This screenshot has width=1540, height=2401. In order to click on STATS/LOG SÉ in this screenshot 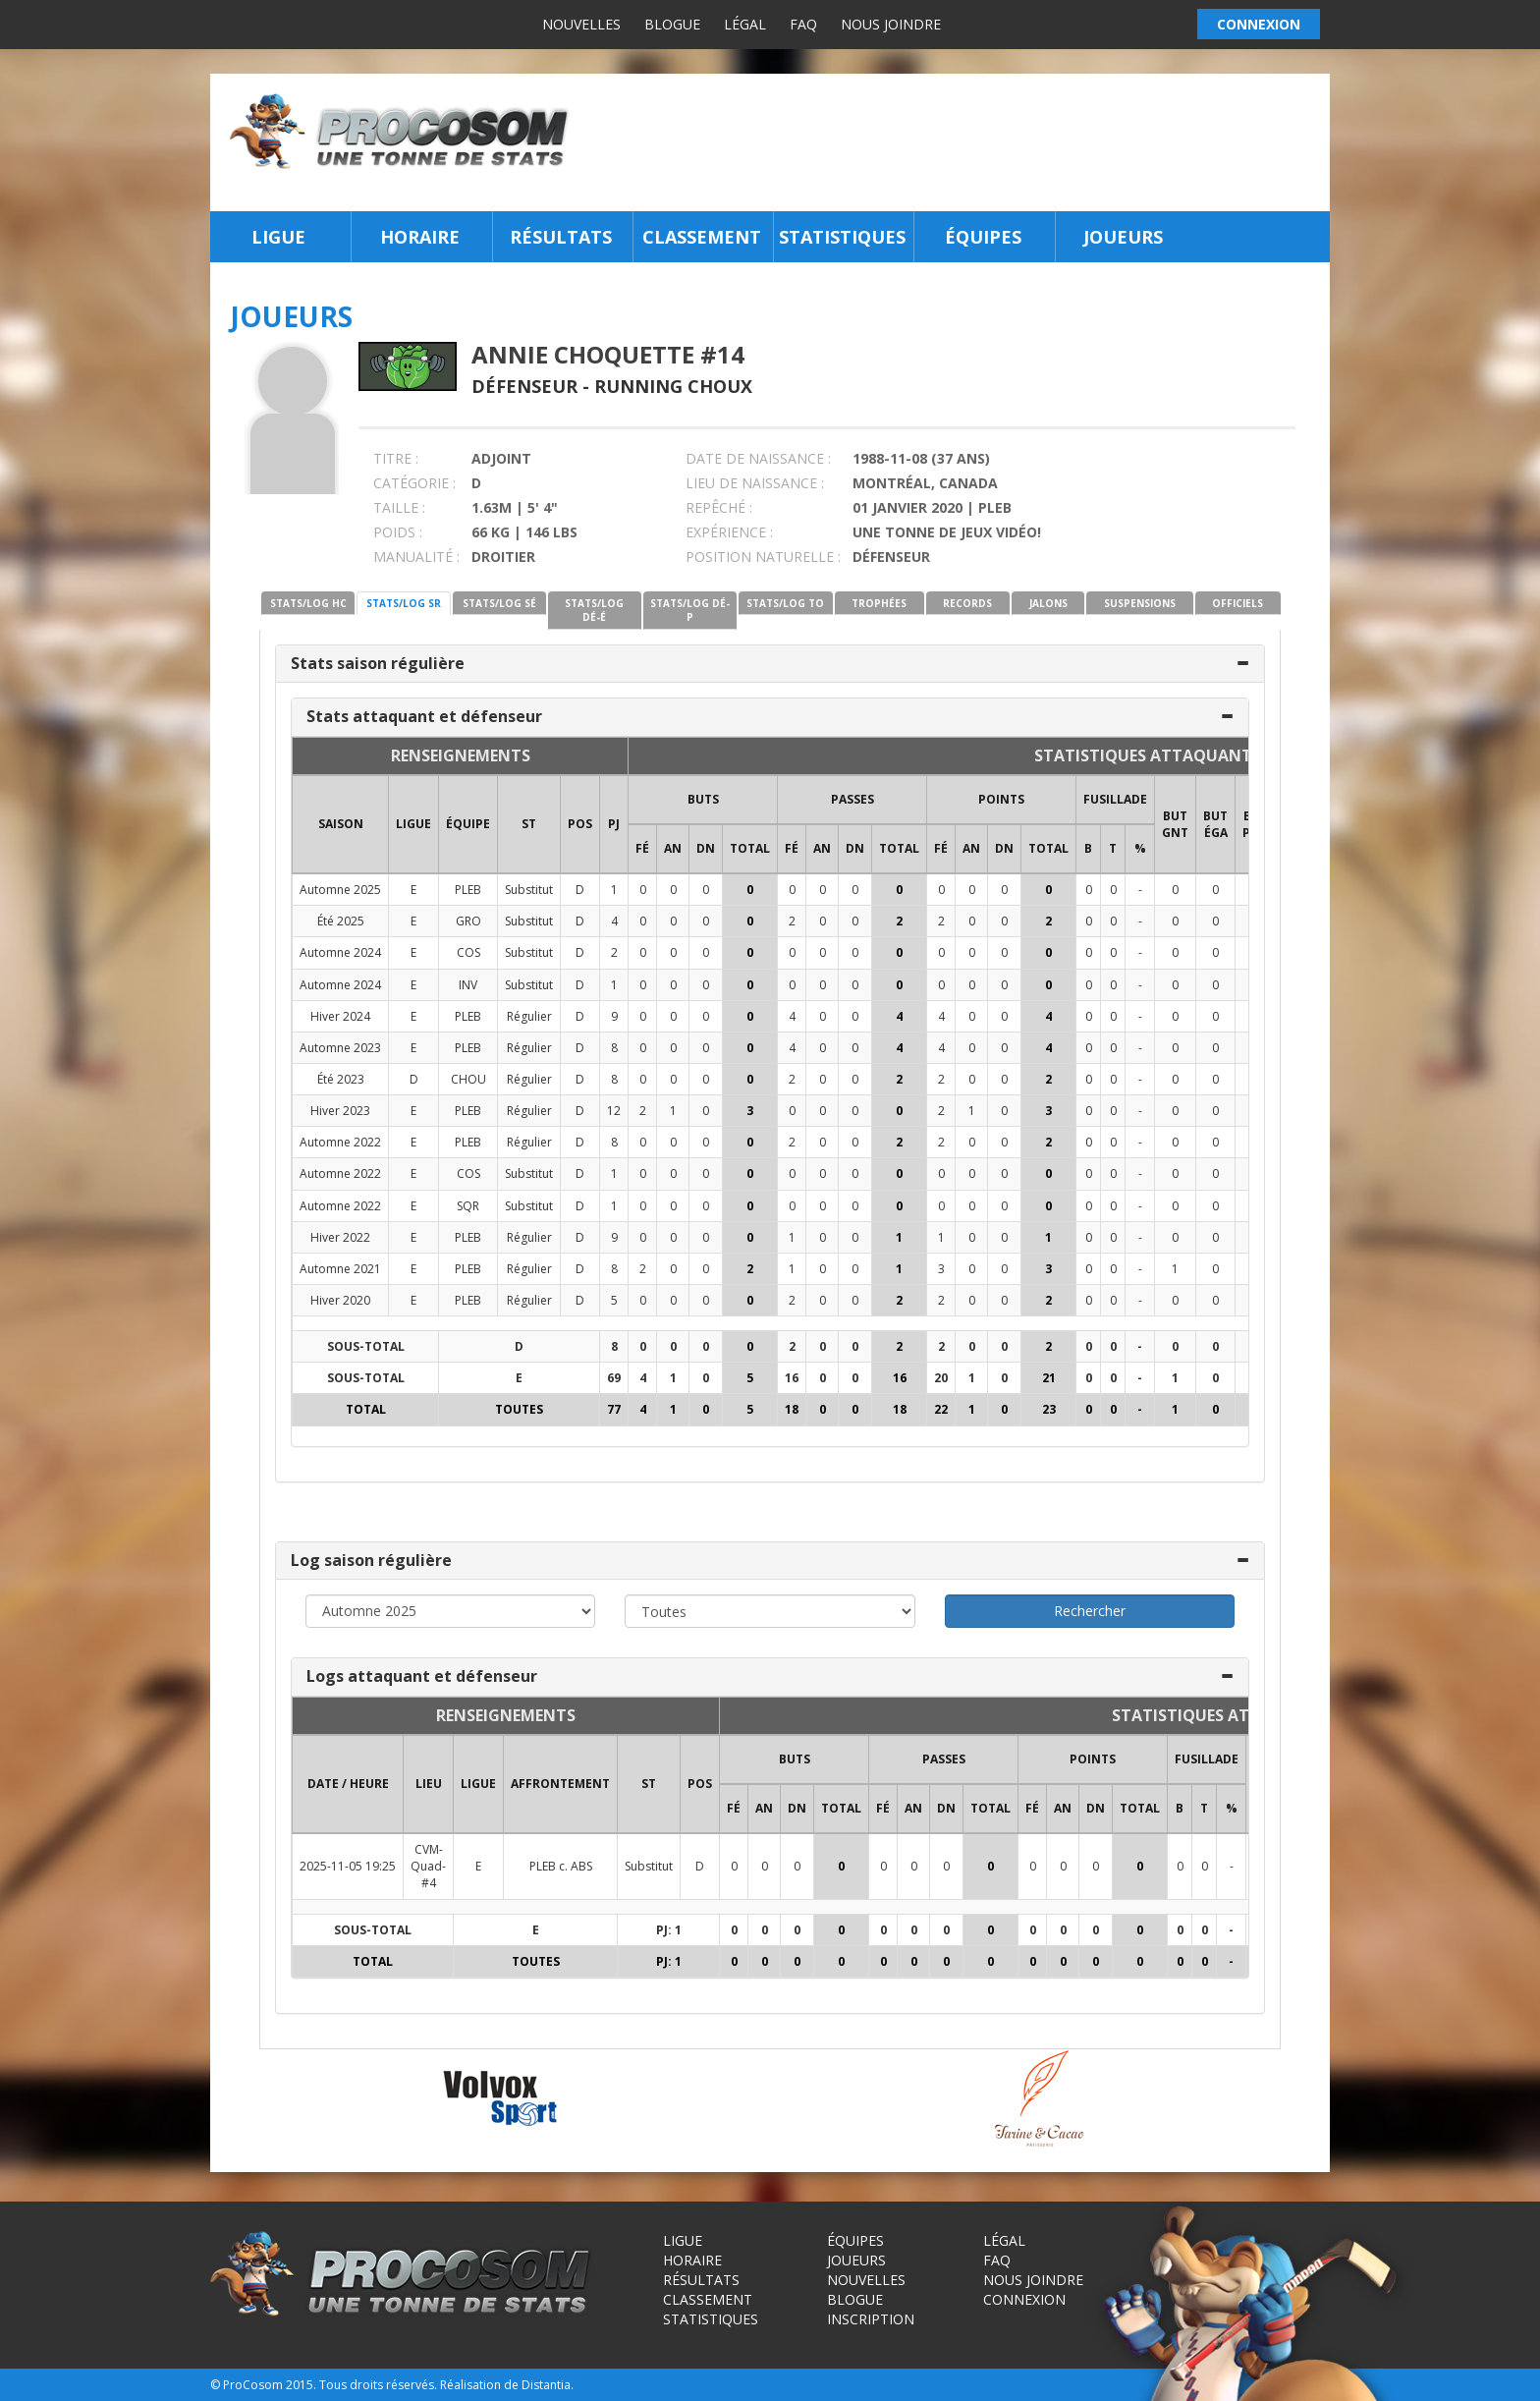, I will do `click(499, 603)`.